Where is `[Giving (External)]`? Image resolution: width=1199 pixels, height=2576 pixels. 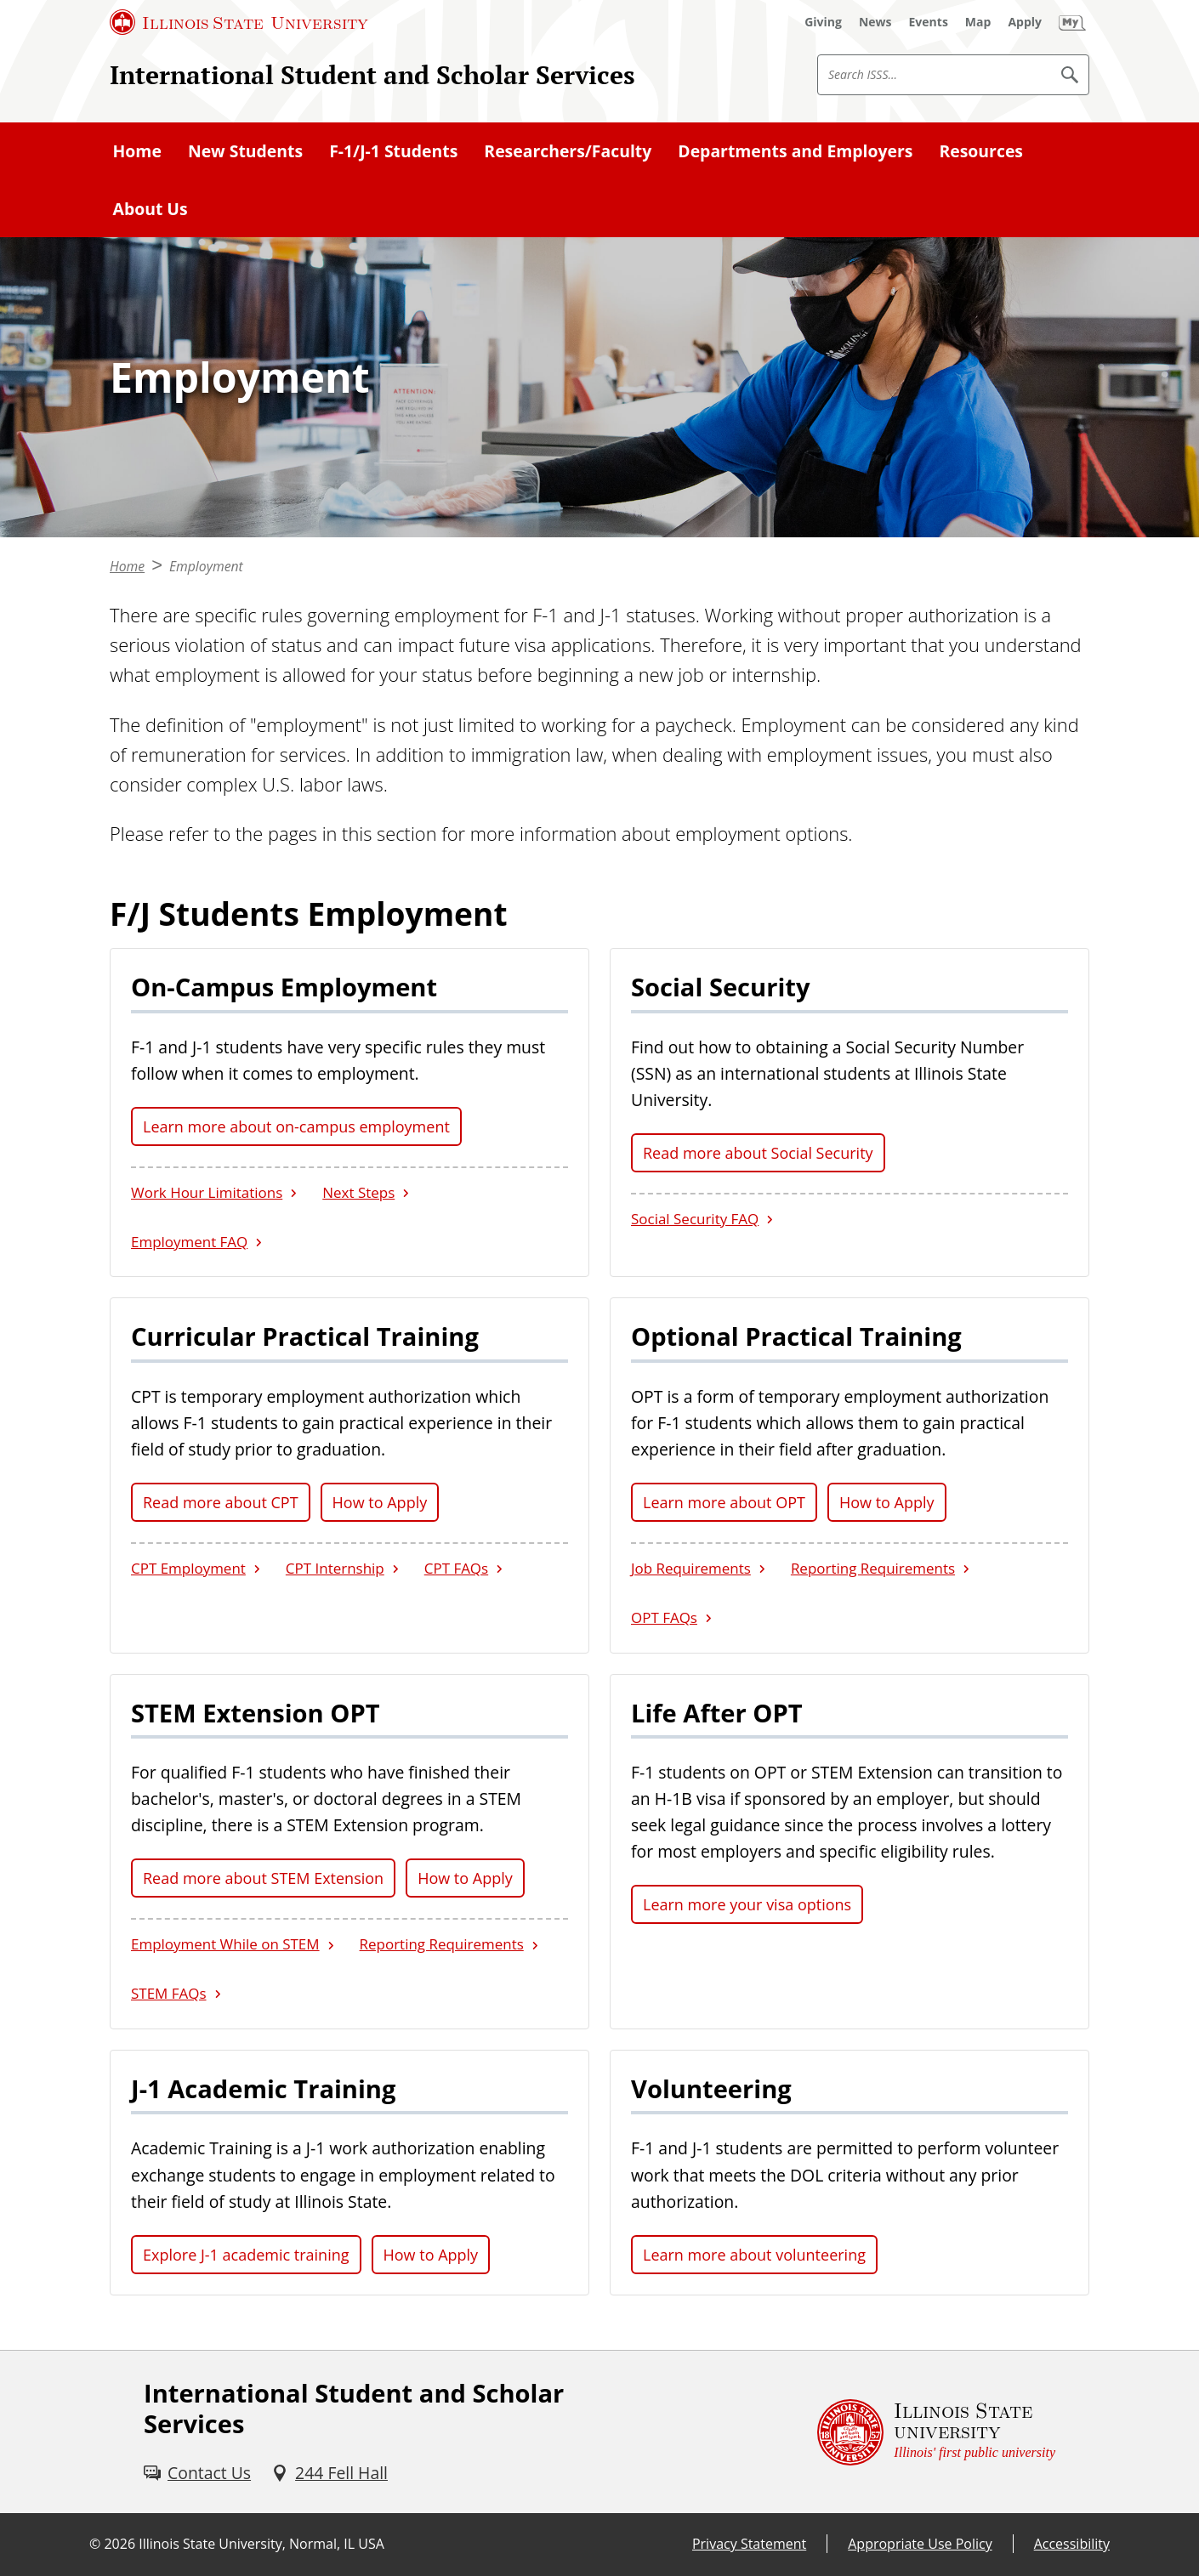
[Giving (External)] is located at coordinates (823, 22).